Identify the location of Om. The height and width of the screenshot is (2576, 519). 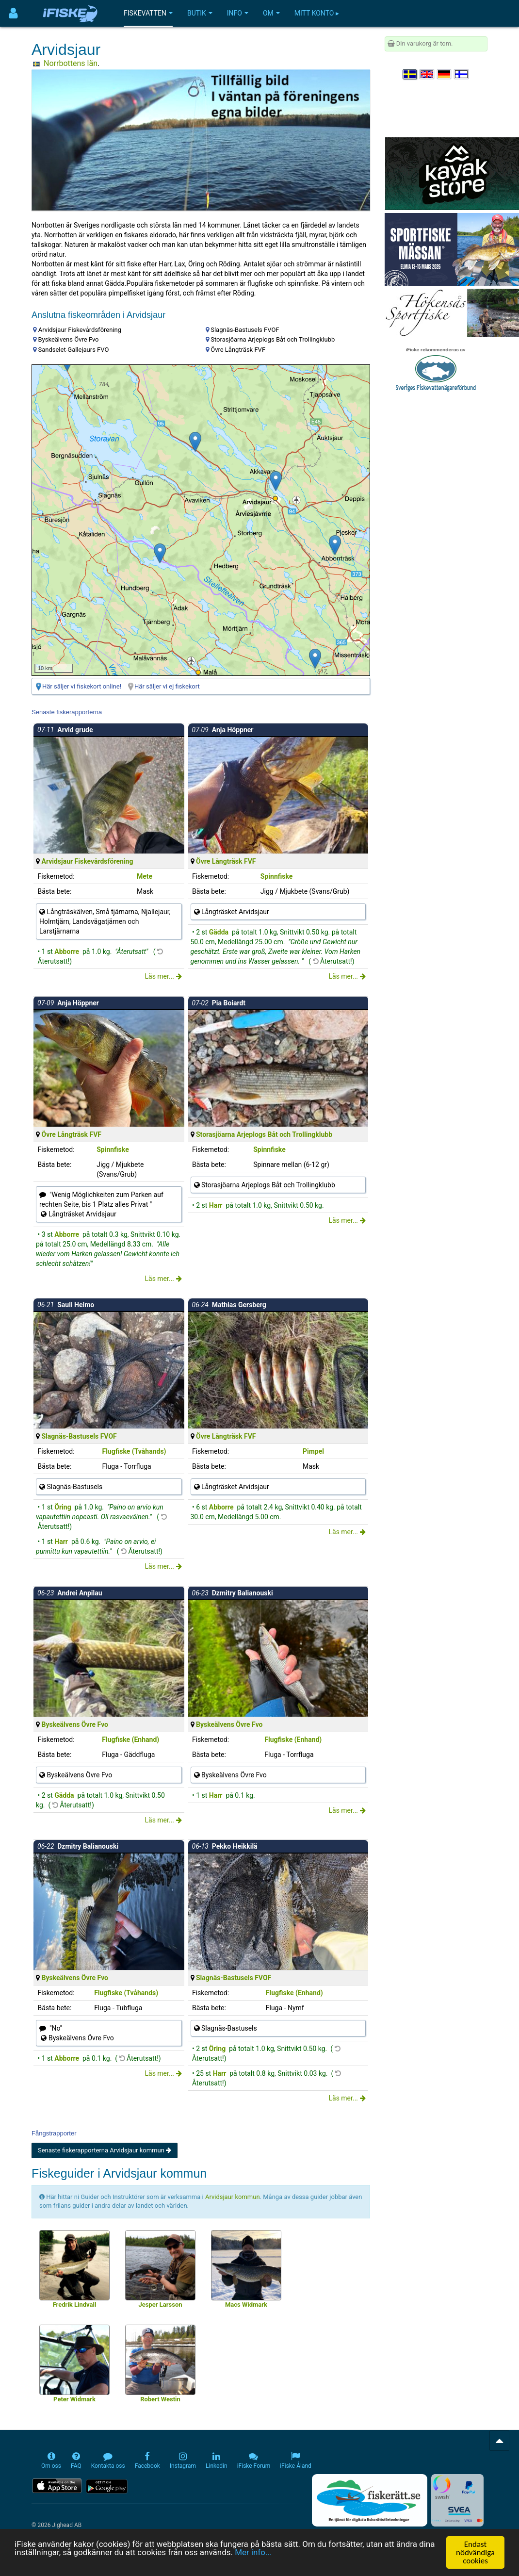
(271, 13).